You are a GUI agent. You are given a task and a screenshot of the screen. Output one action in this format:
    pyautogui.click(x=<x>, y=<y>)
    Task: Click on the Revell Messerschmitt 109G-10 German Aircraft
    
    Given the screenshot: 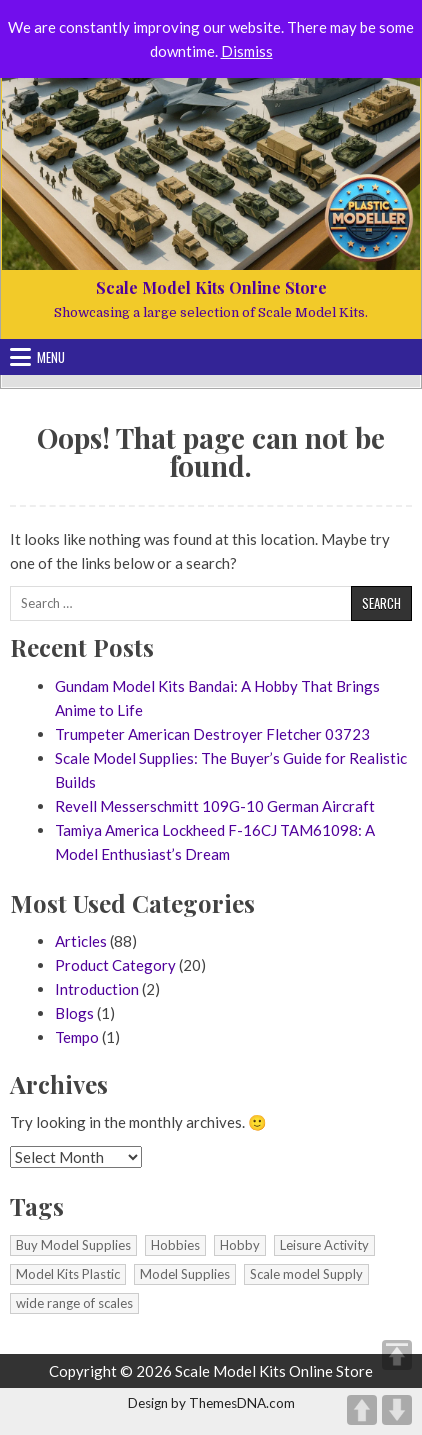 What is the action you would take?
    pyautogui.click(x=215, y=806)
    